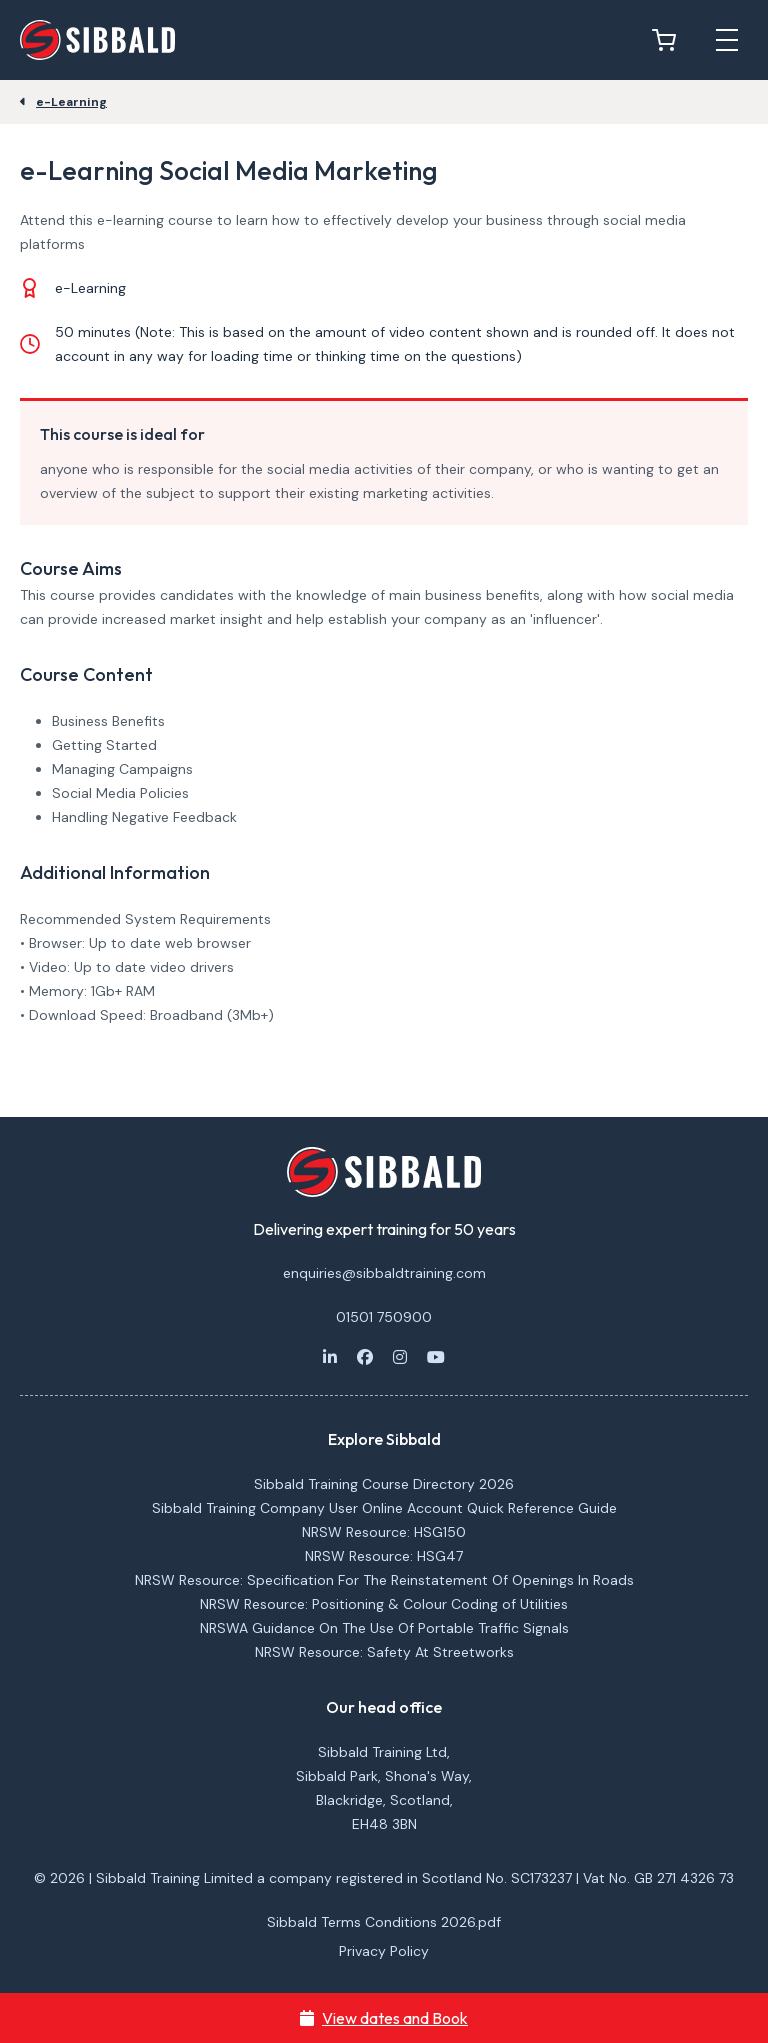 This screenshot has width=768, height=2043. What do you see at coordinates (384, 1628) in the screenshot?
I see `NRSWA Guidance On The Use Of Portable Traffic Signals` at bounding box center [384, 1628].